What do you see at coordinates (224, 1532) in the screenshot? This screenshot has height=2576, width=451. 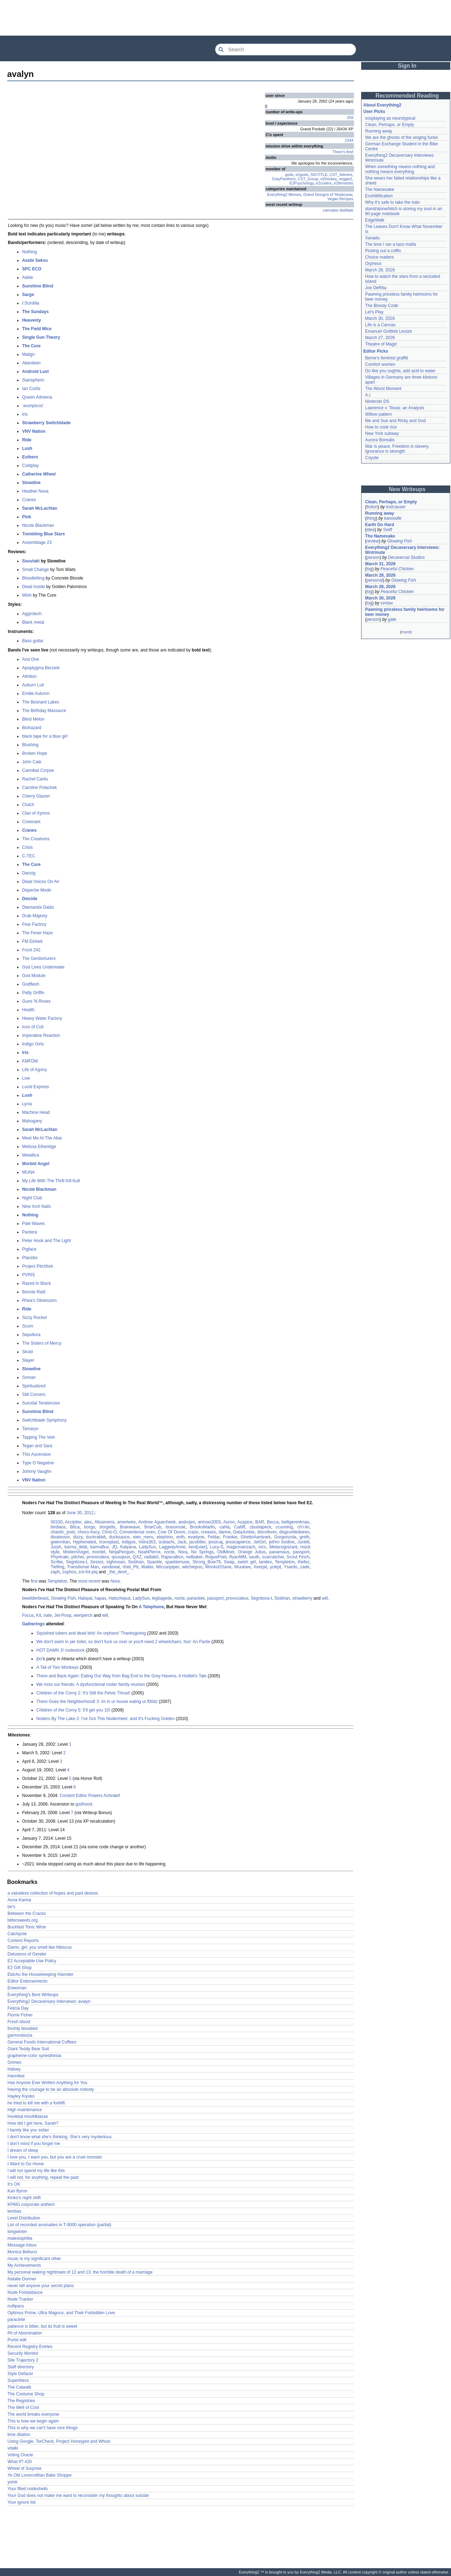 I see `danne` at bounding box center [224, 1532].